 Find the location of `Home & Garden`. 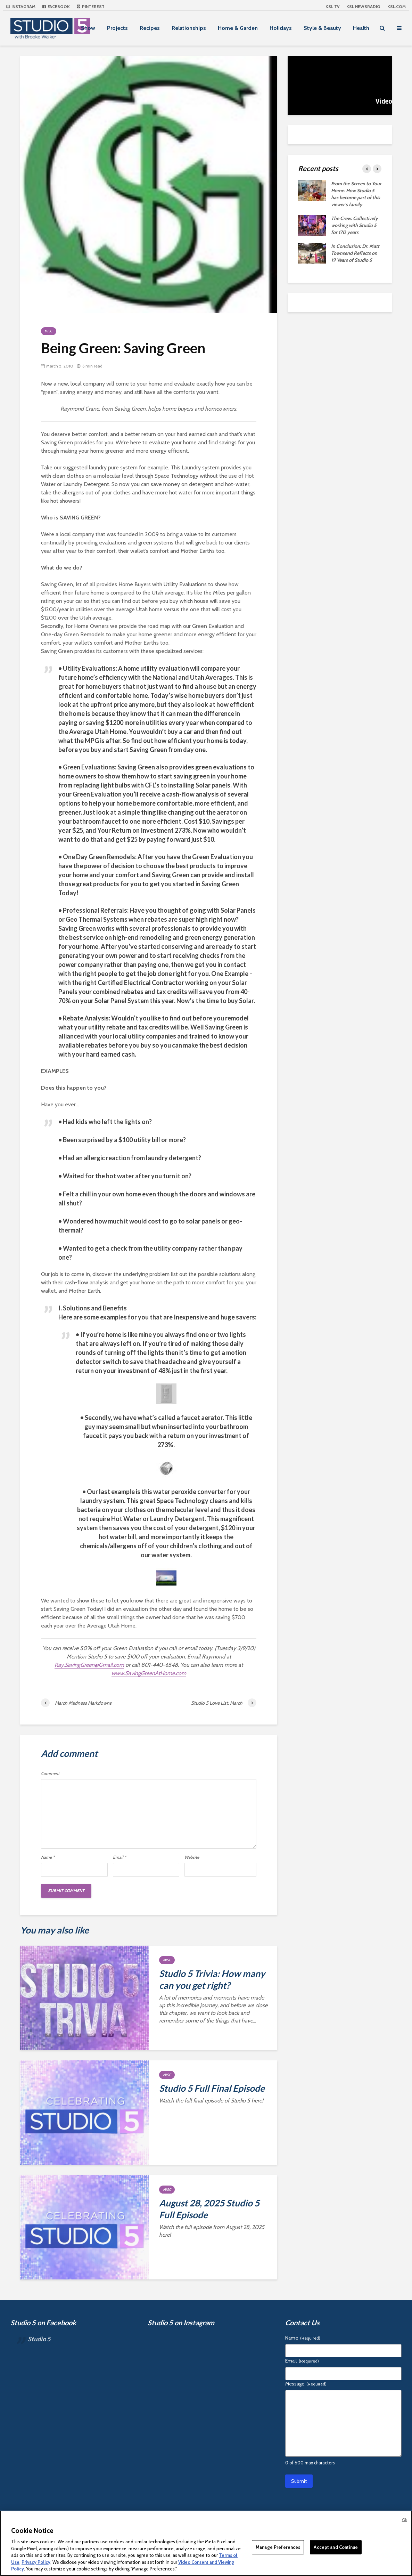

Home & Garden is located at coordinates (238, 28).